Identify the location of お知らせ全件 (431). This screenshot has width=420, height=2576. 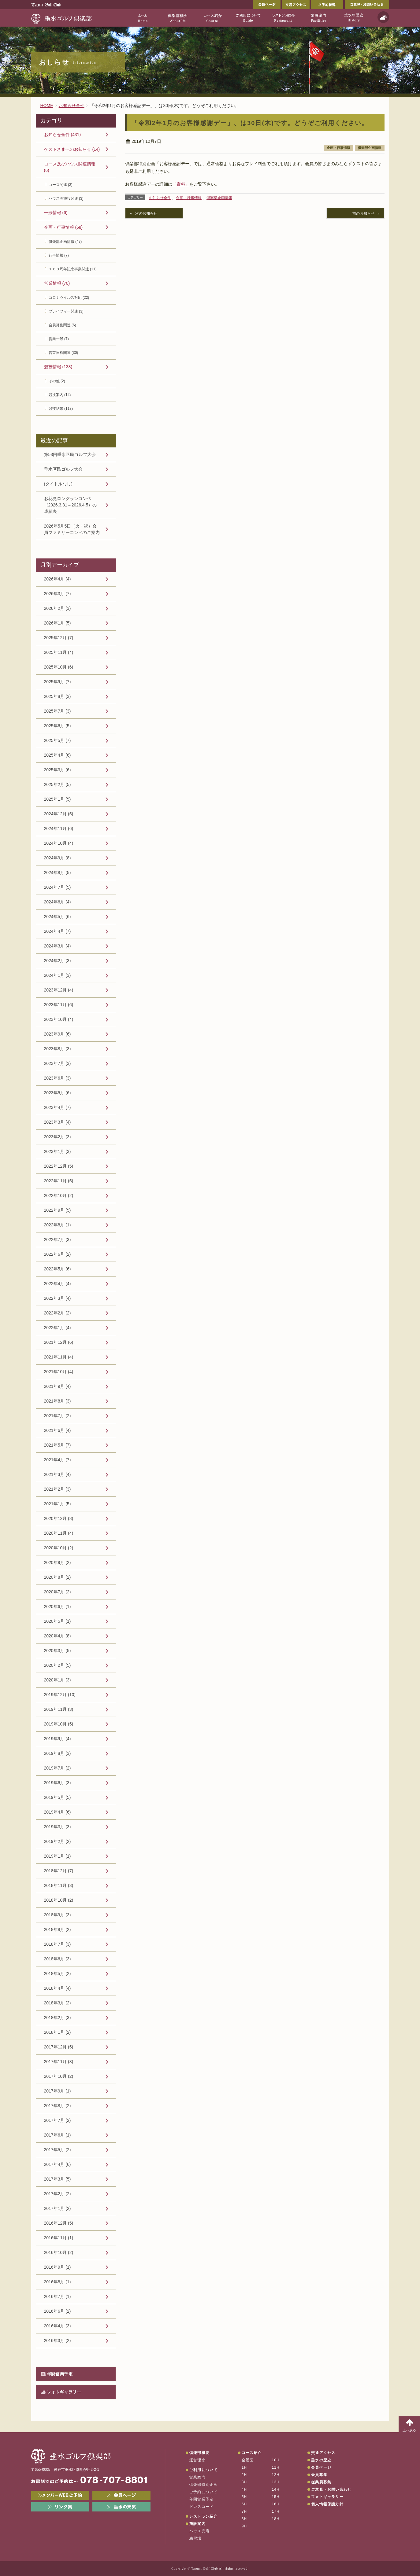
(62, 134).